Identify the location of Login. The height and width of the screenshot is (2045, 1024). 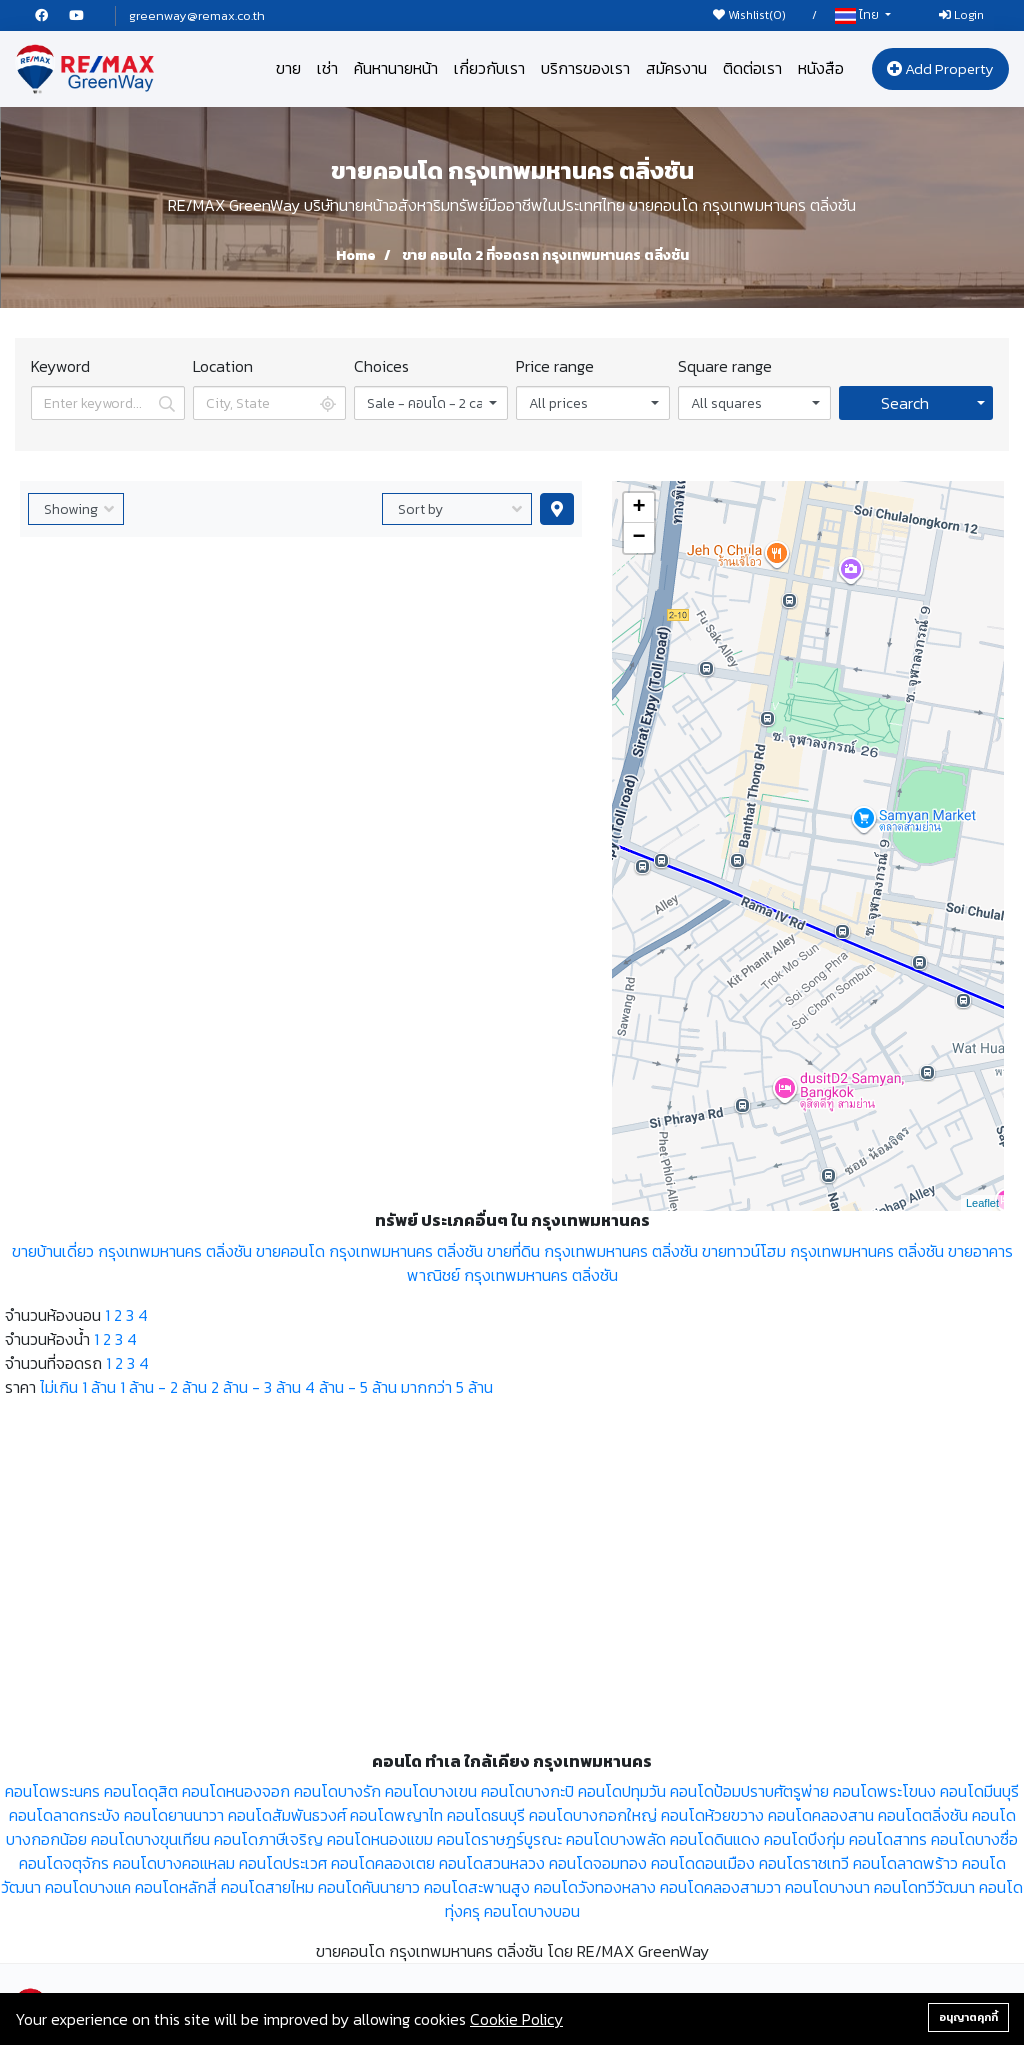
(961, 15).